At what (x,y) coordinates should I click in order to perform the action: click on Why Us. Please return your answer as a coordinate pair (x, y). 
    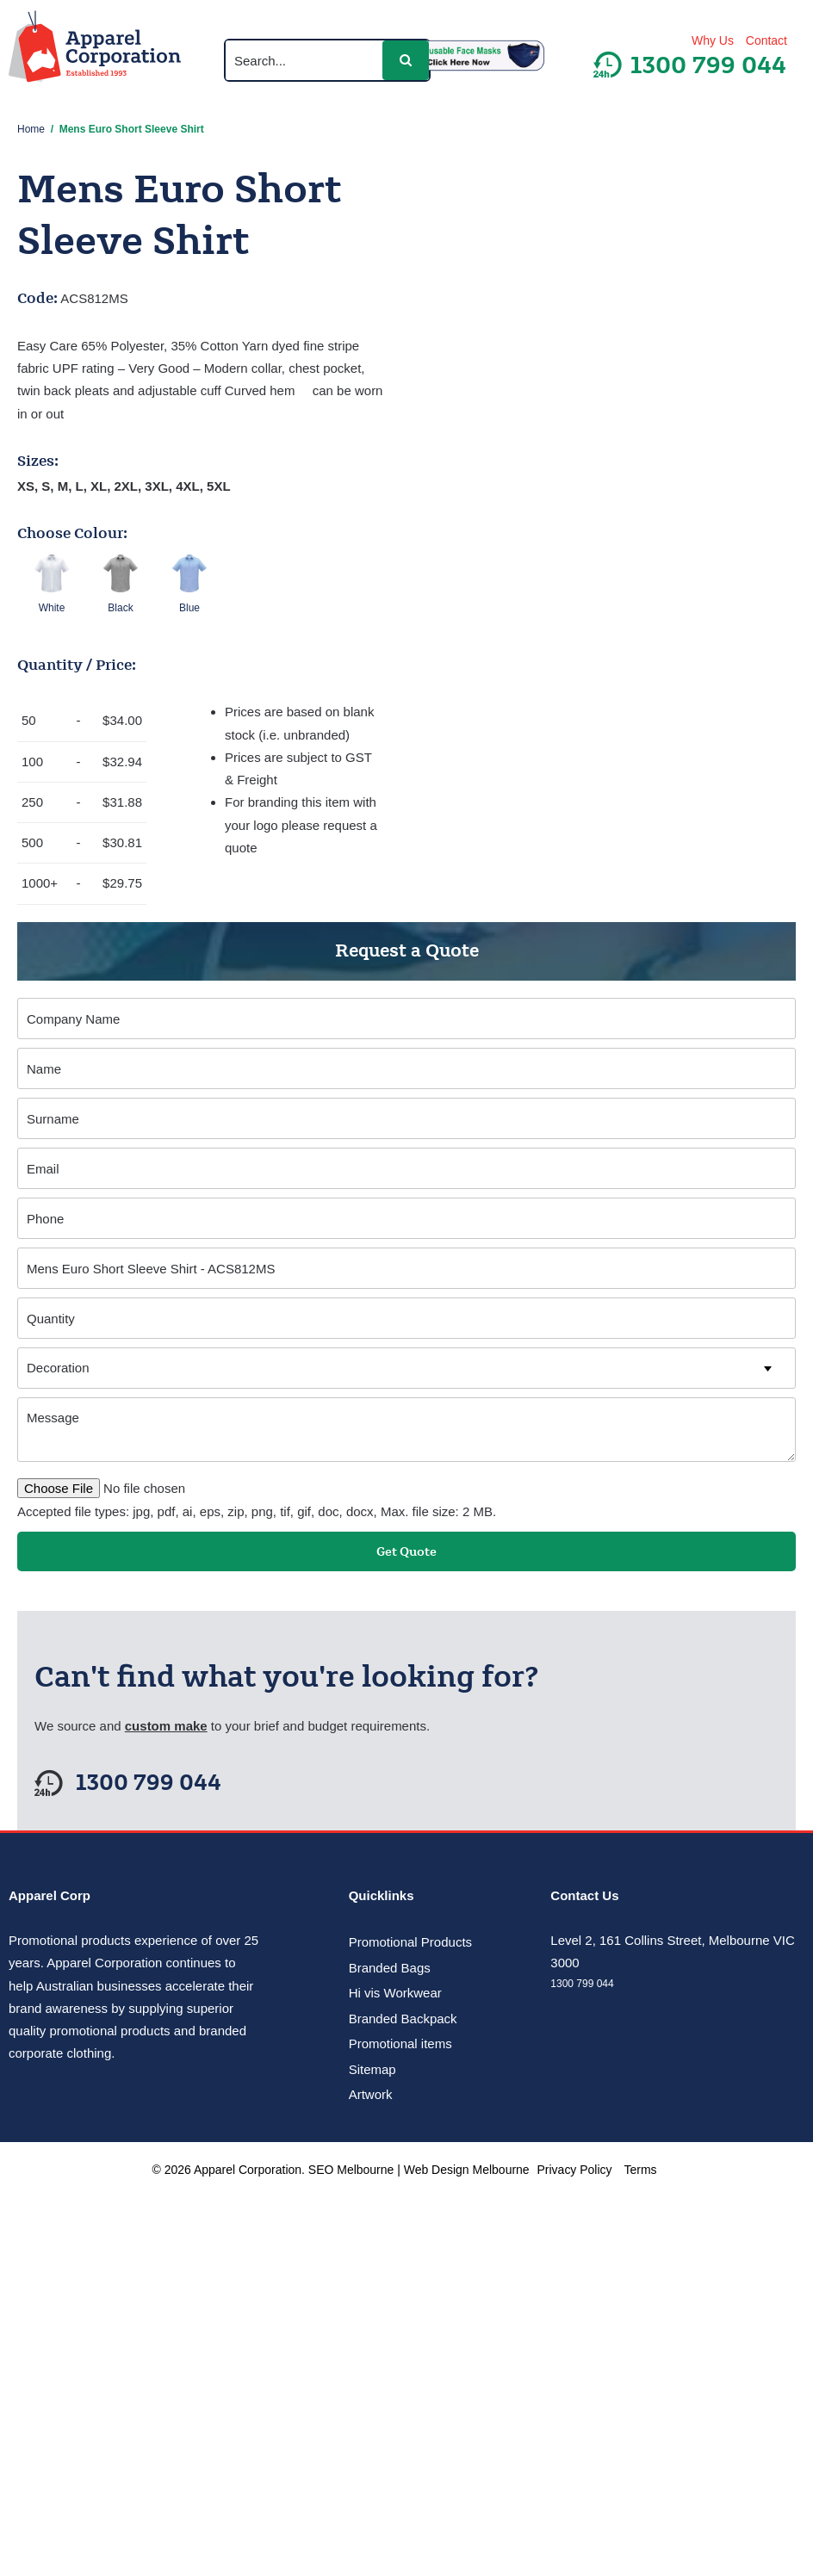
    Looking at the image, I should click on (713, 40).